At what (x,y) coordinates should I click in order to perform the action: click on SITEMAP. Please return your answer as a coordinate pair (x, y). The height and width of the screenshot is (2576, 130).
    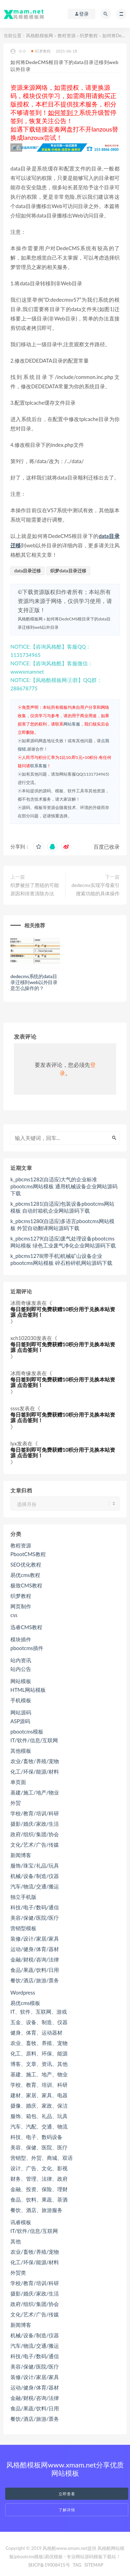
    Looking at the image, I should click on (93, 2565).